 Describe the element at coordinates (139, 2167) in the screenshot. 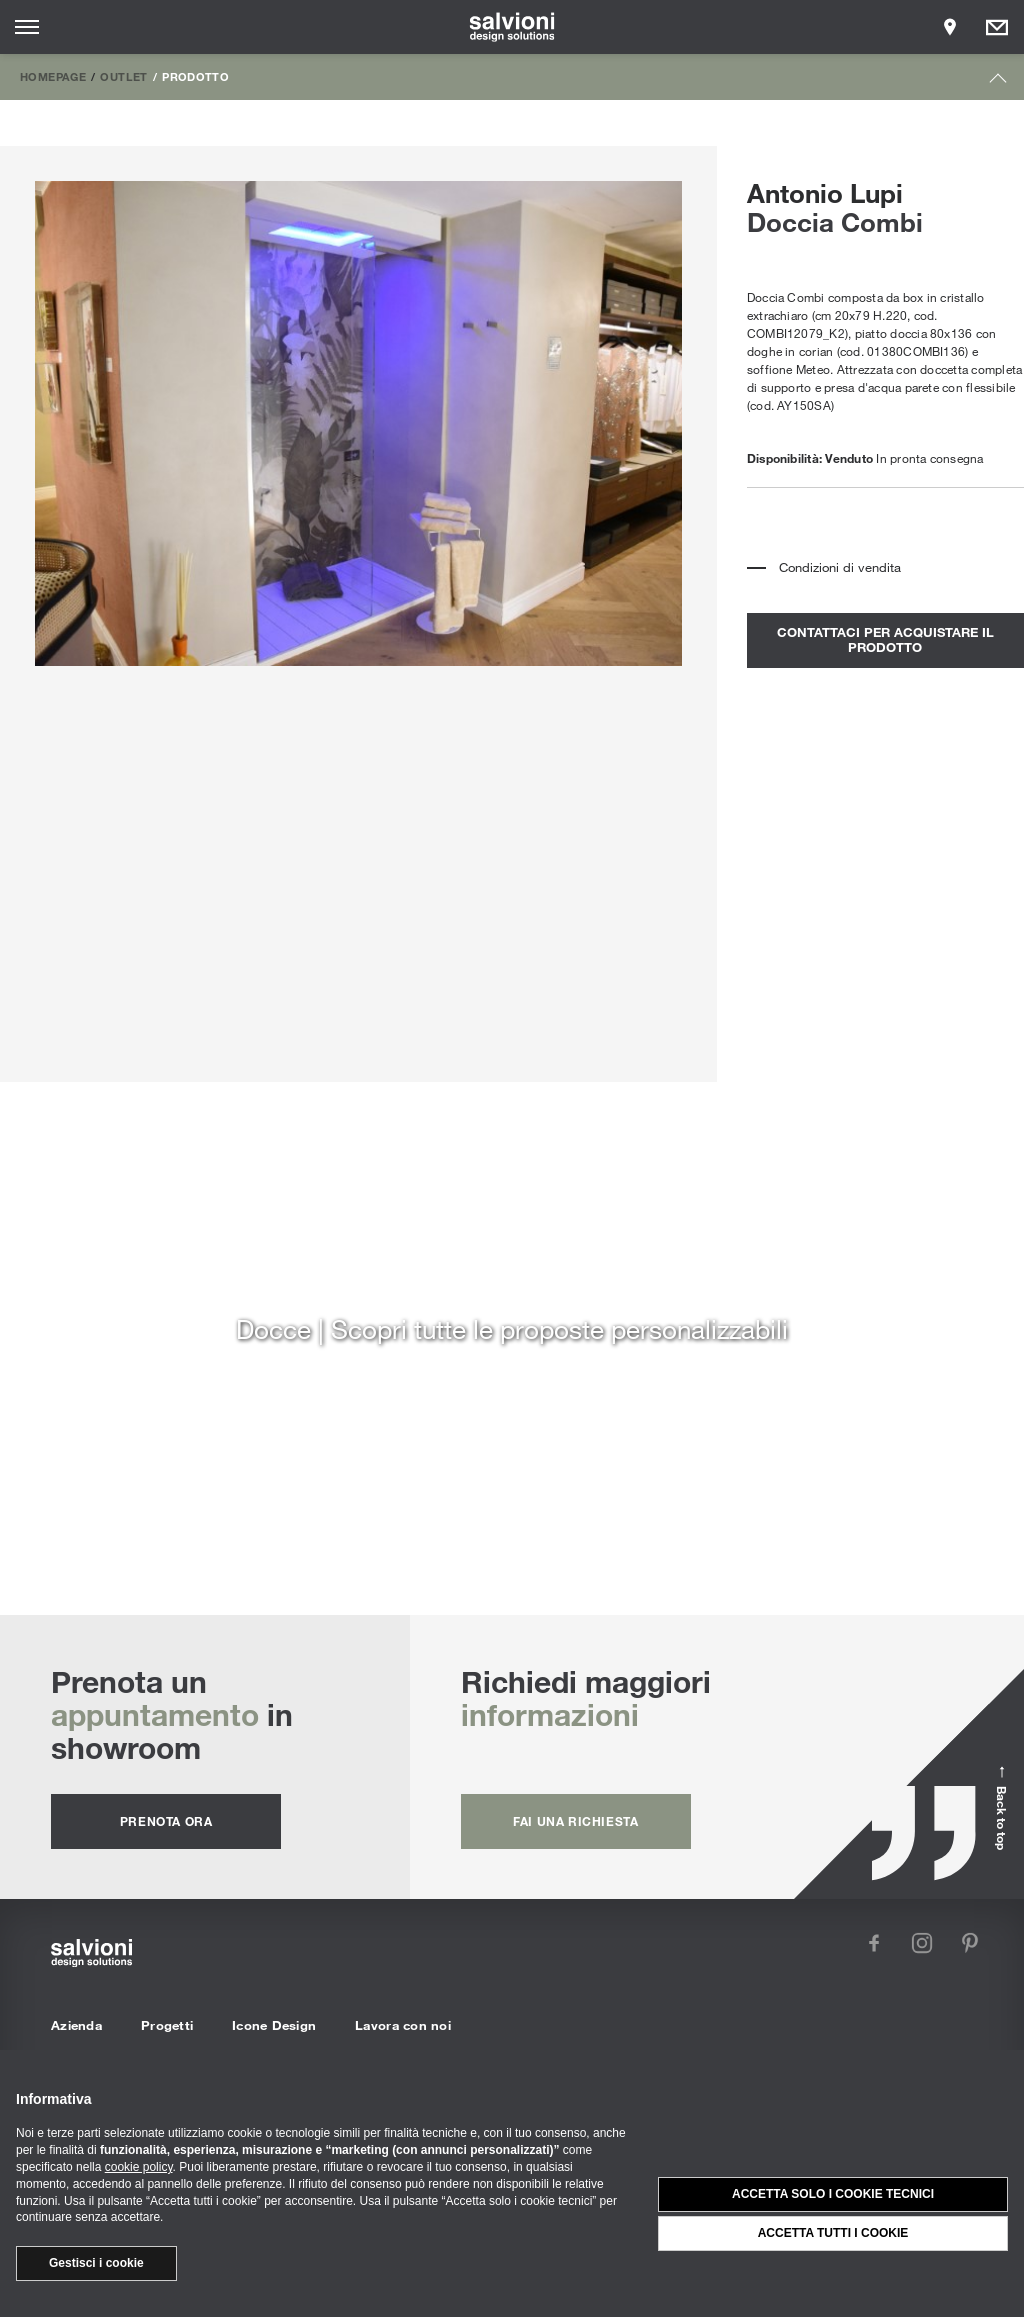

I see `cookie policy [button]` at that location.